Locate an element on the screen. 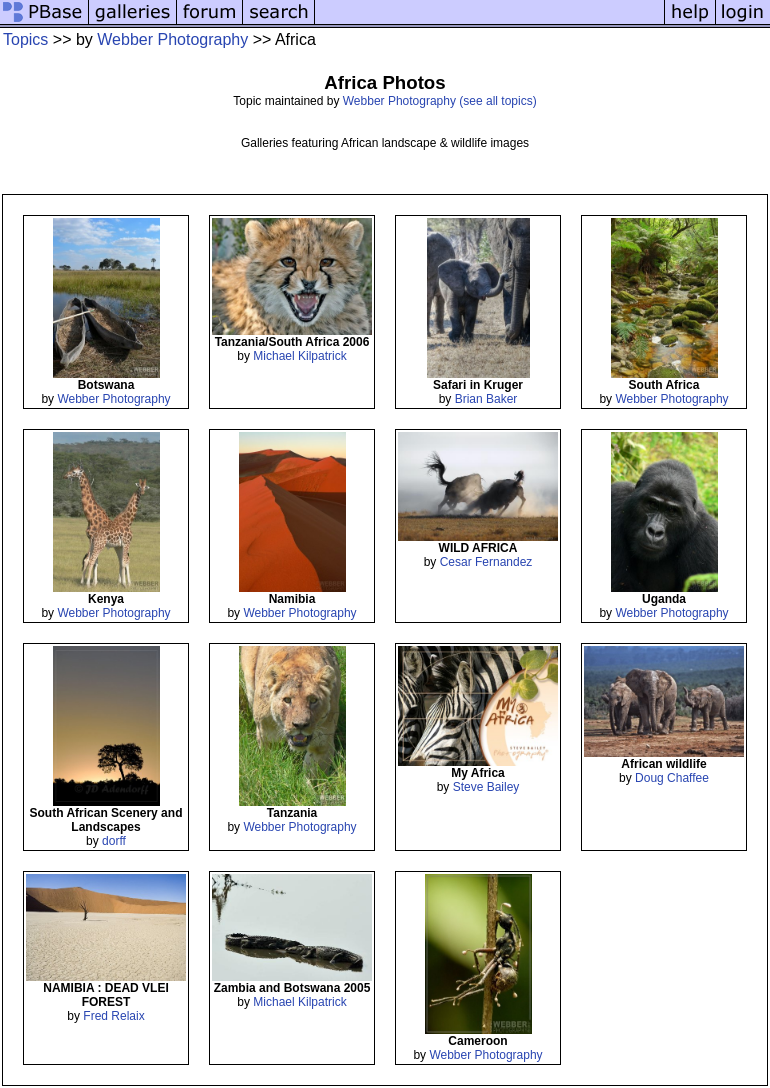 Image resolution: width=770 pixels, height=1088 pixels. Brian Baker is located at coordinates (486, 399).